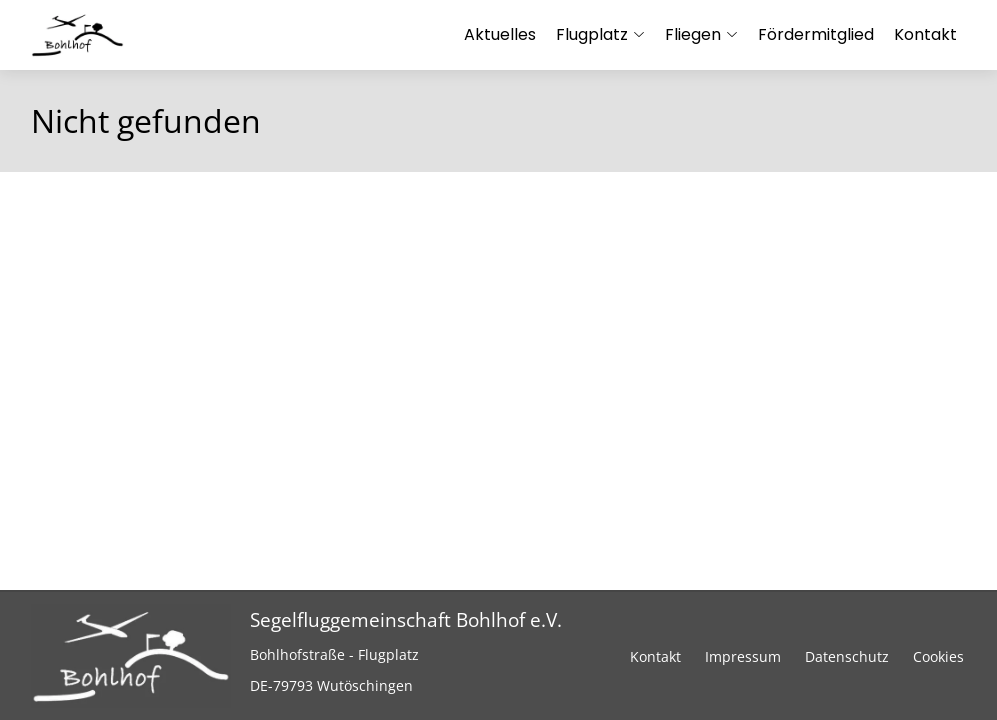  What do you see at coordinates (847, 656) in the screenshot?
I see `Datenschutz` at bounding box center [847, 656].